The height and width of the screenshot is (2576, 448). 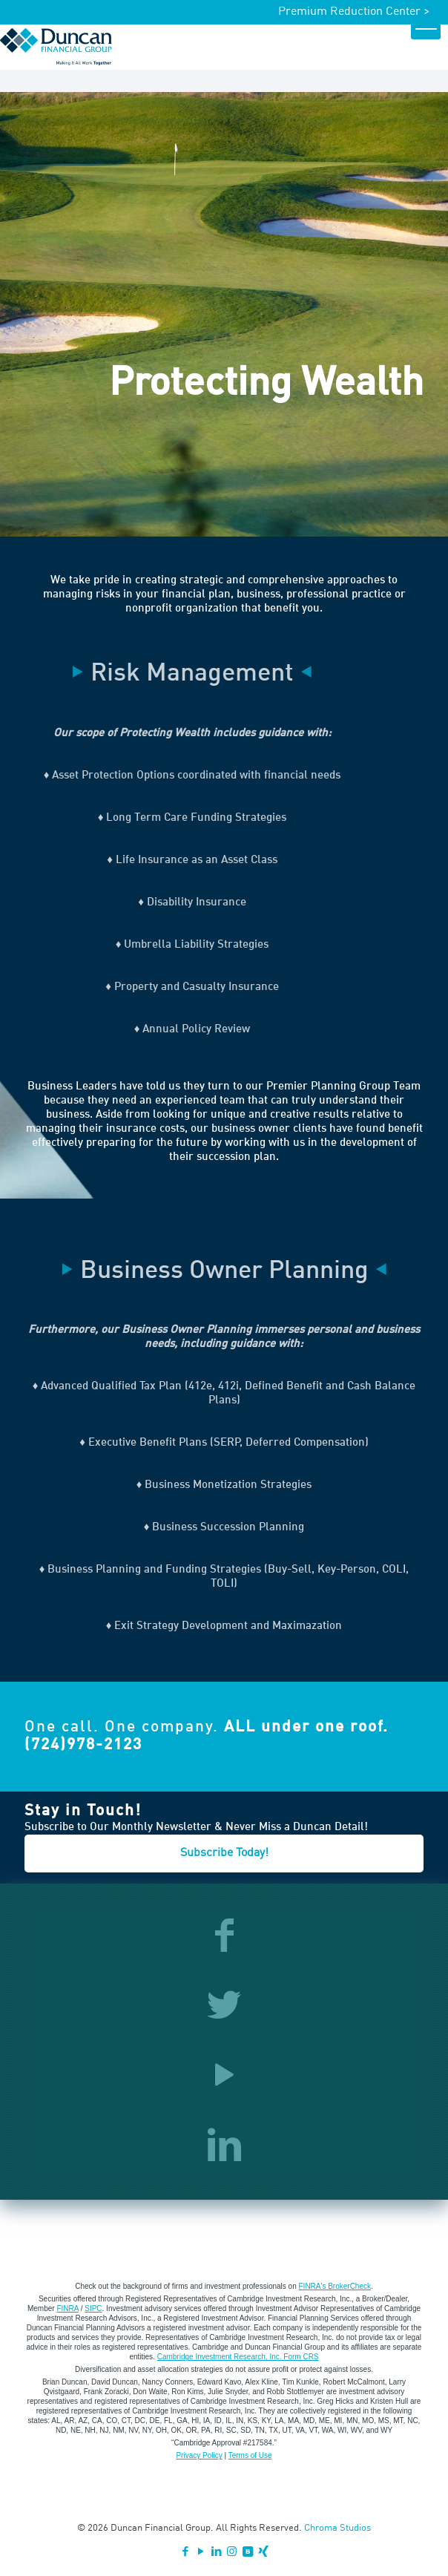 What do you see at coordinates (263, 2552) in the screenshot?
I see `[Xing icon]` at bounding box center [263, 2552].